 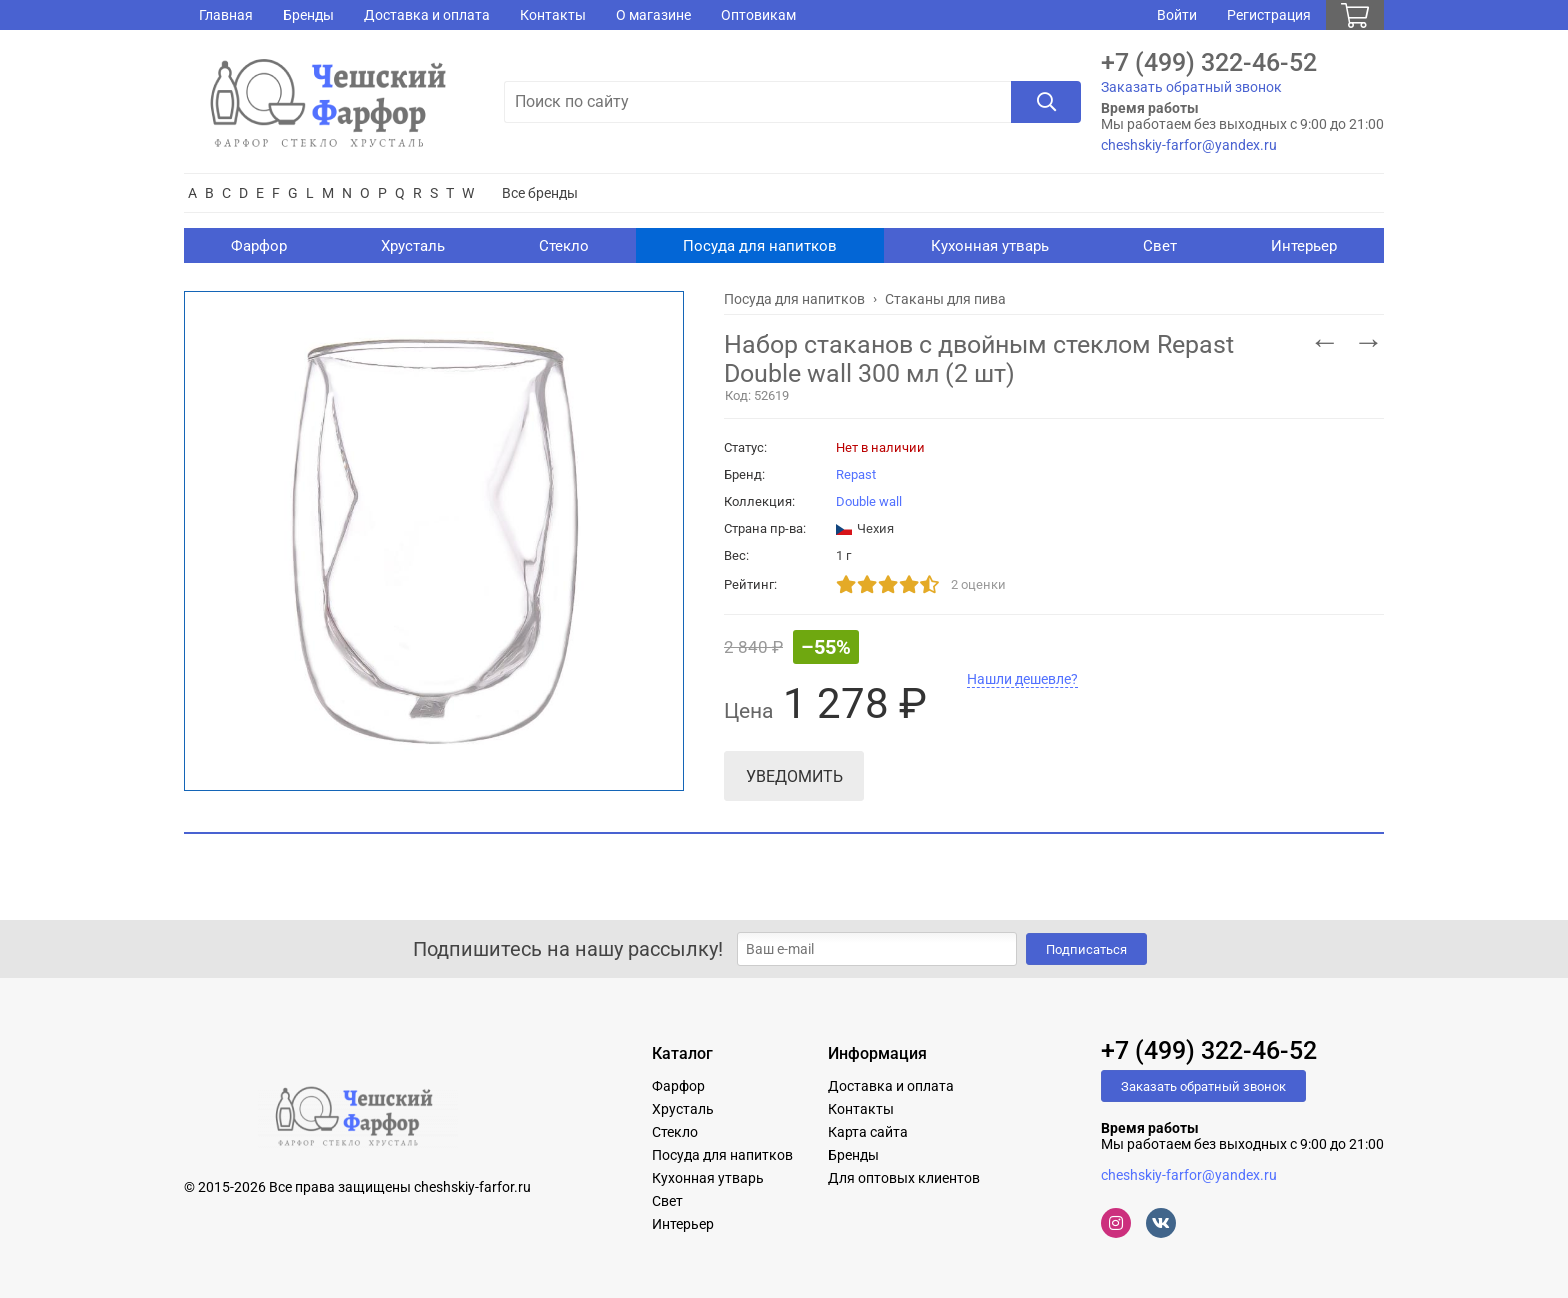 What do you see at coordinates (904, 1178) in the screenshot?
I see `Для оптовых клиентов` at bounding box center [904, 1178].